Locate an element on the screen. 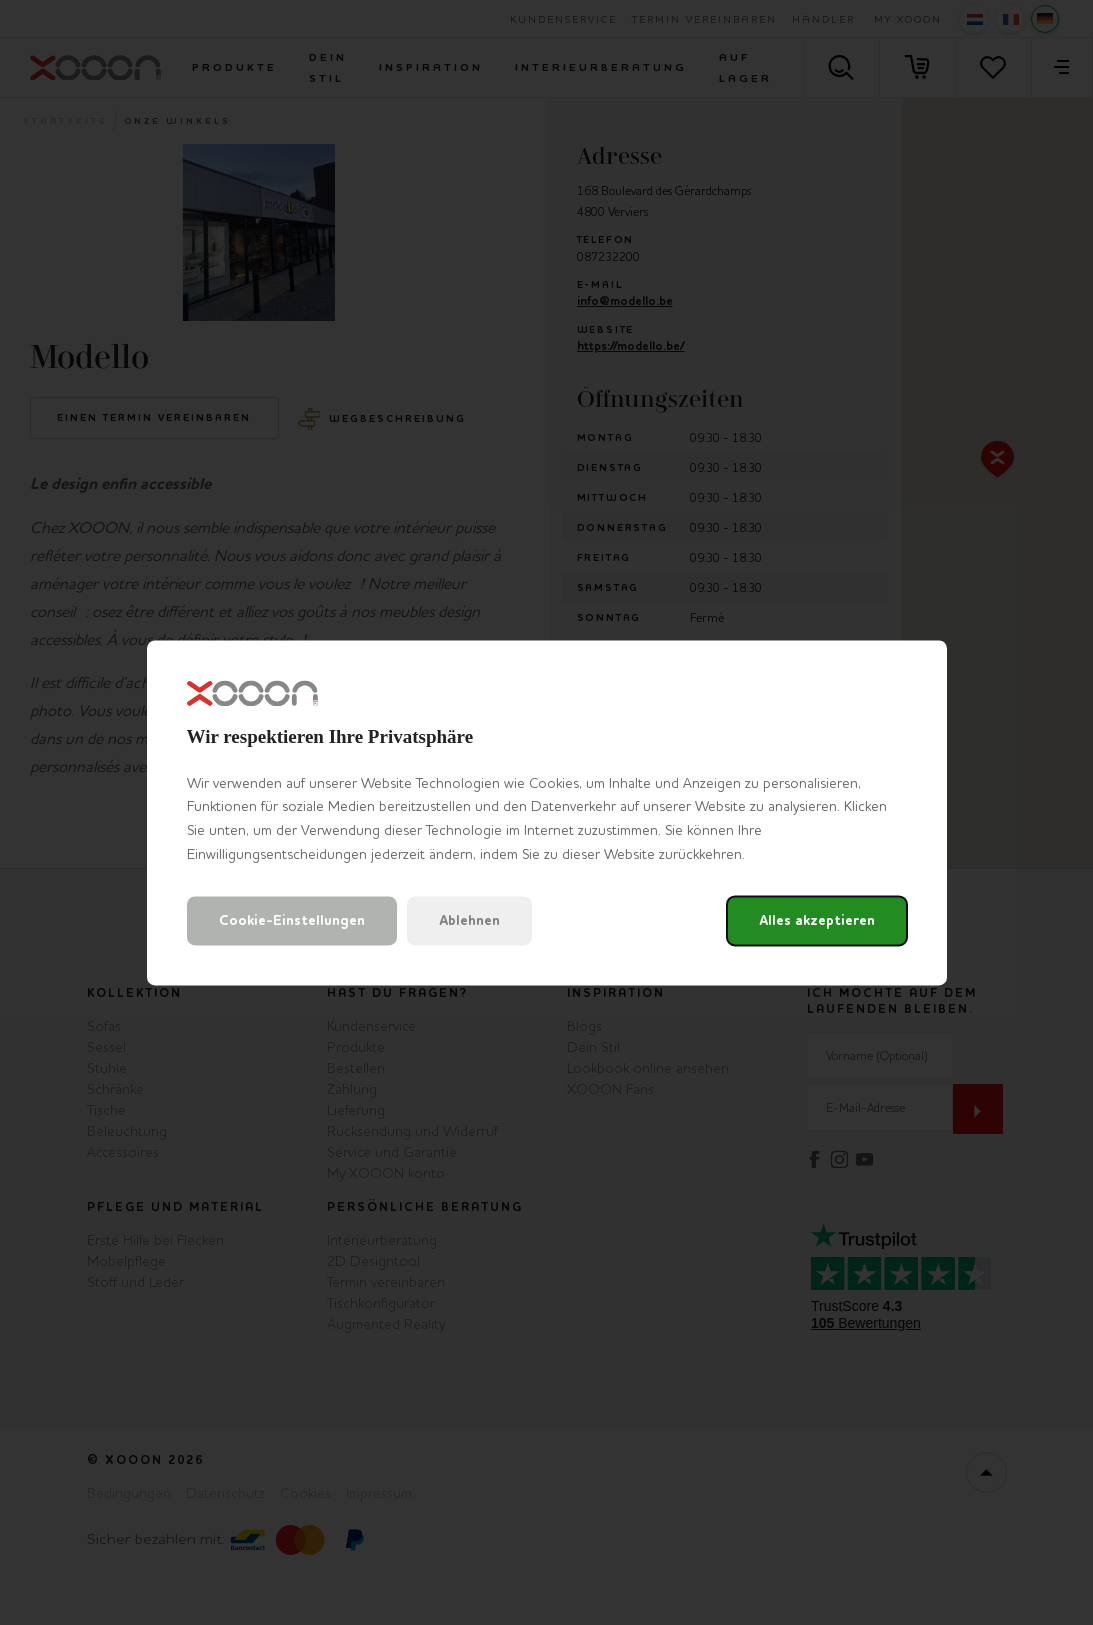 This screenshot has width=1093, height=1625. Alles akzeptieren is located at coordinates (817, 920).